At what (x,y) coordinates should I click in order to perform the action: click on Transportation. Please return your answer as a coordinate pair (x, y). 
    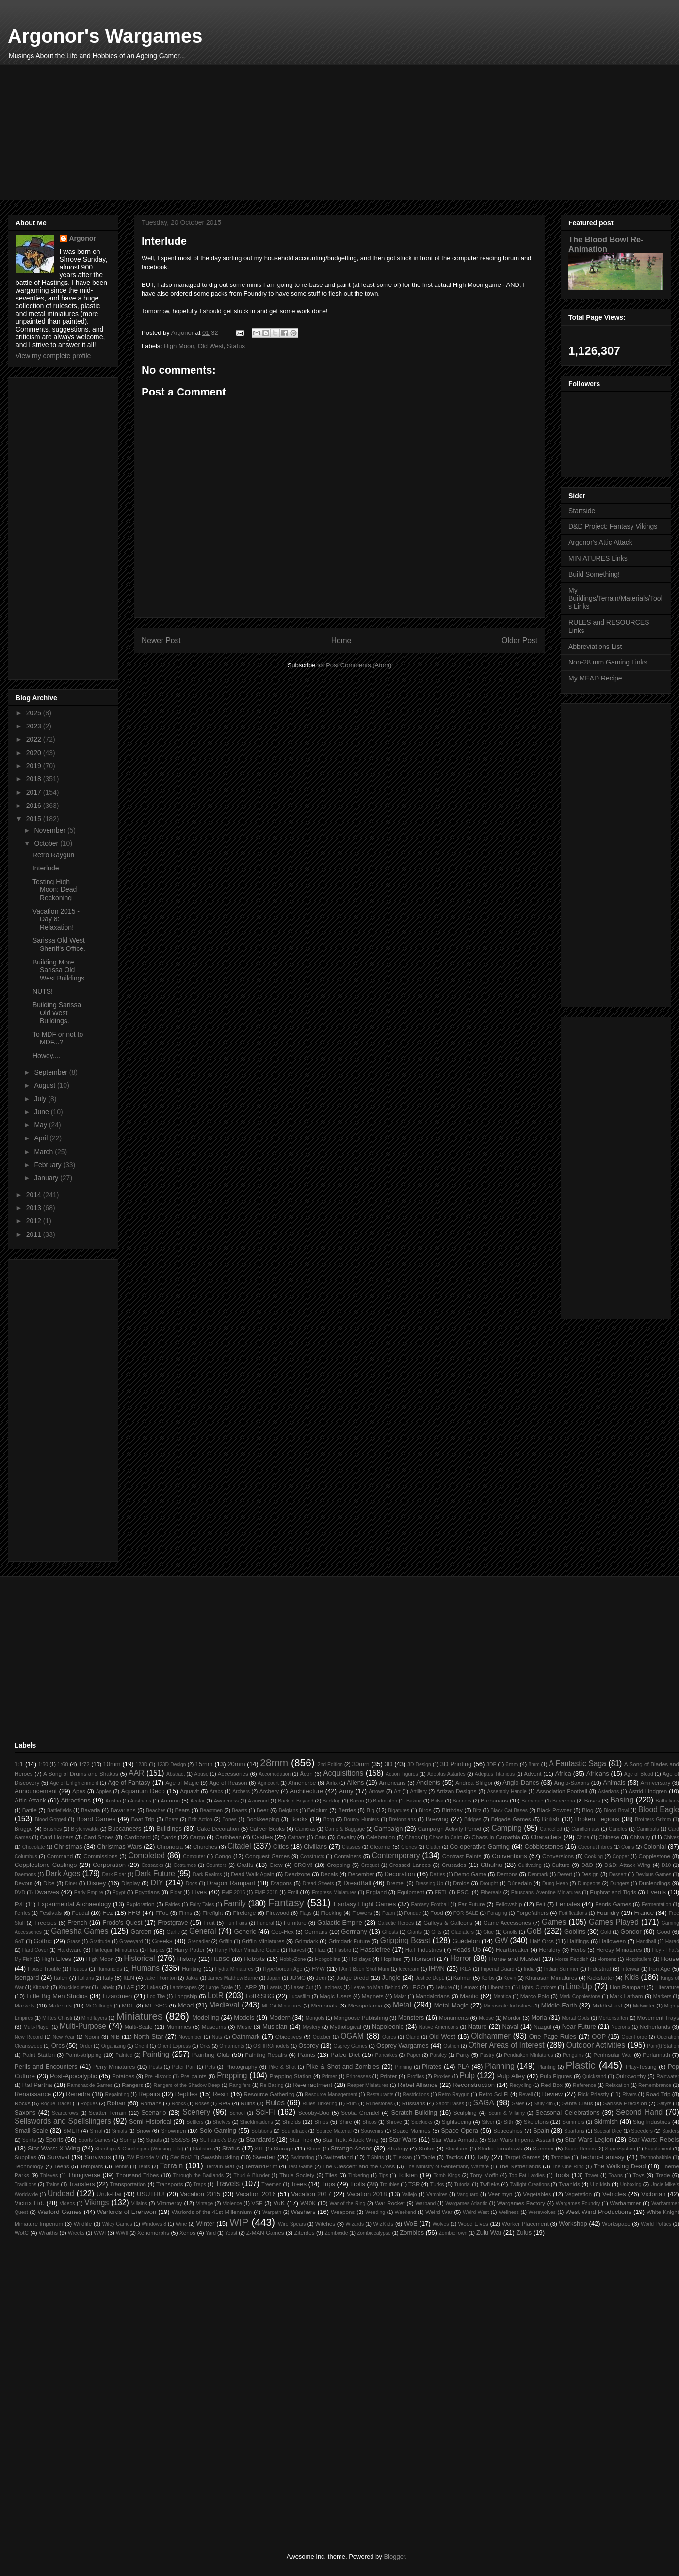
    Looking at the image, I should click on (128, 2184).